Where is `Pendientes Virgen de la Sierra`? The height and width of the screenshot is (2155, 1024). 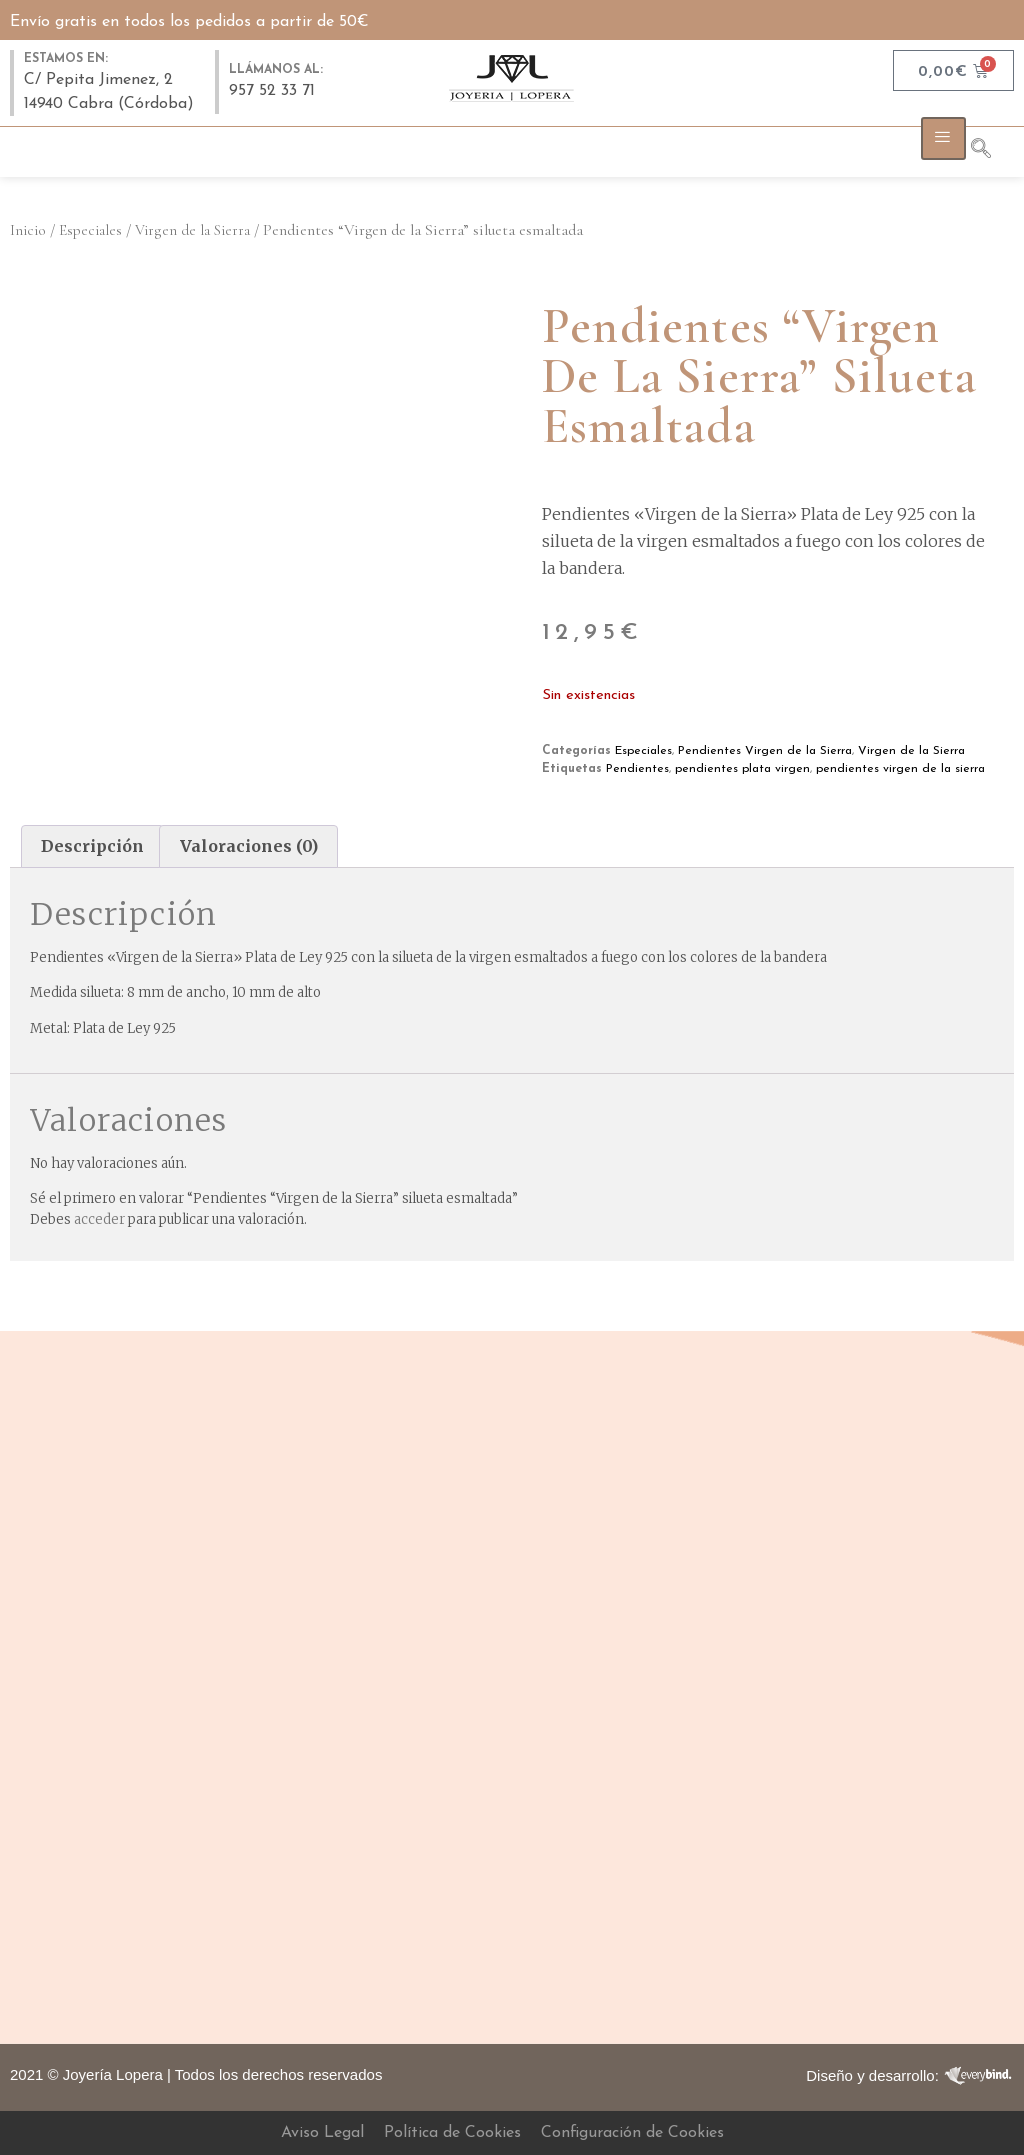 Pendientes Virgen de la Sierra is located at coordinates (765, 751).